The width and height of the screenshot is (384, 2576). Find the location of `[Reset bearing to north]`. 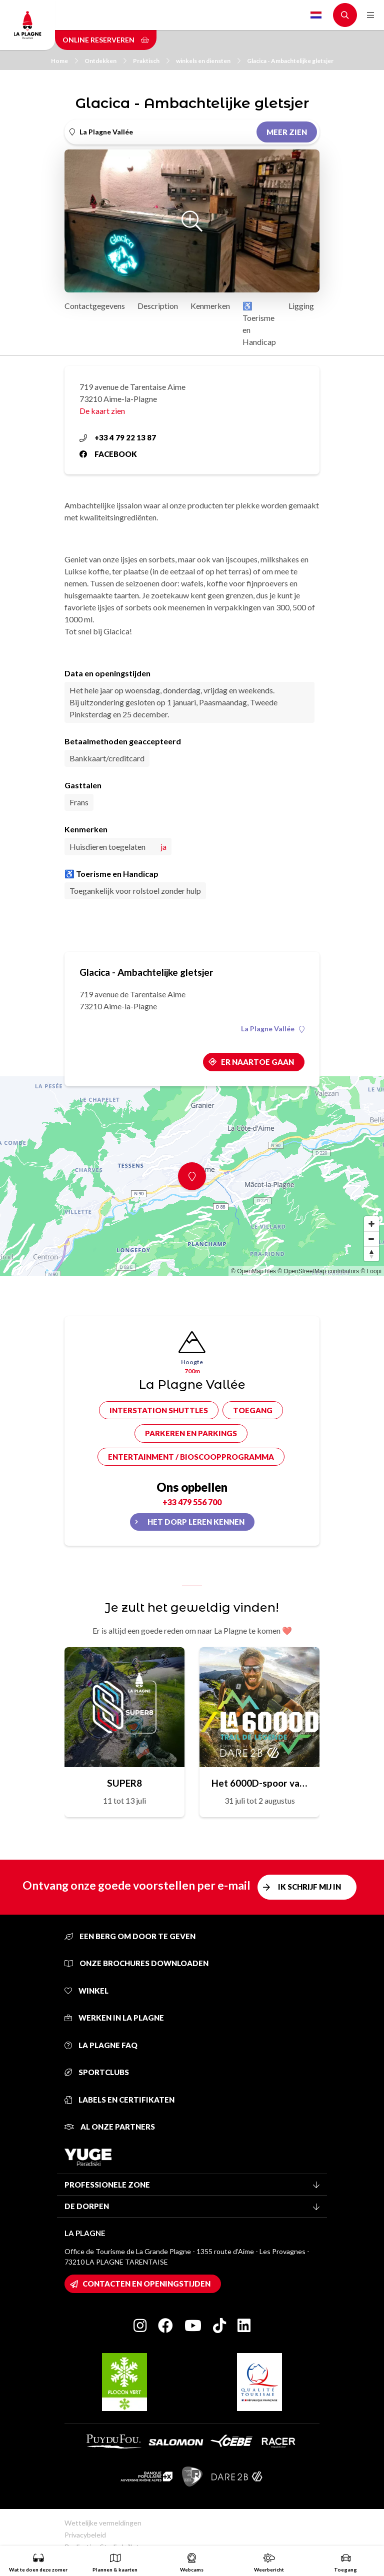

[Reset bearing to north] is located at coordinates (371, 1253).